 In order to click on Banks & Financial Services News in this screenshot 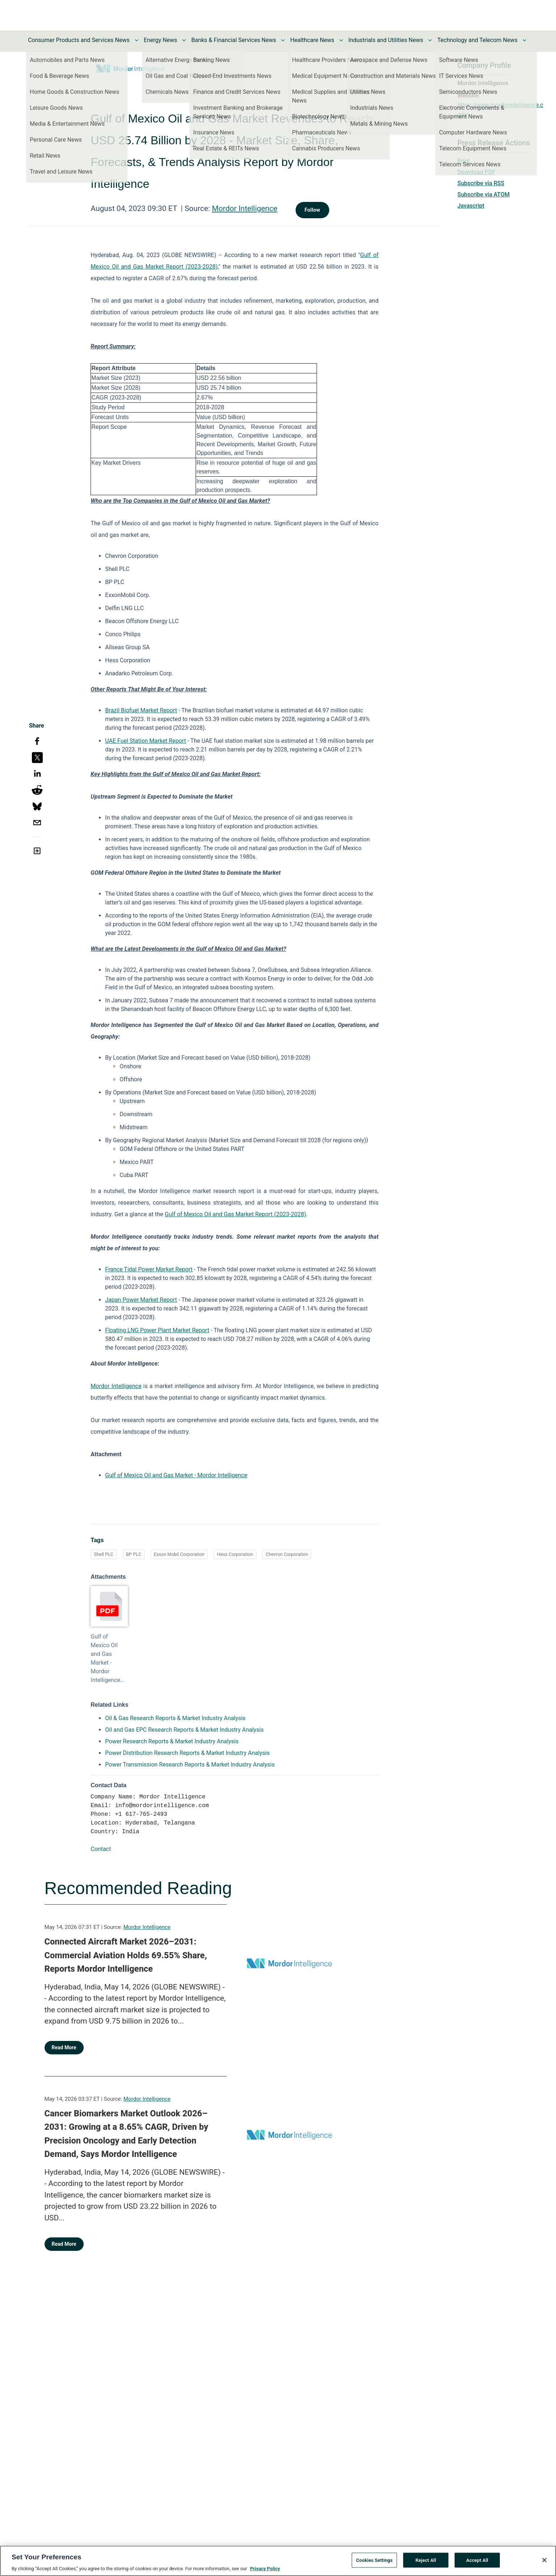, I will do `click(233, 40)`.